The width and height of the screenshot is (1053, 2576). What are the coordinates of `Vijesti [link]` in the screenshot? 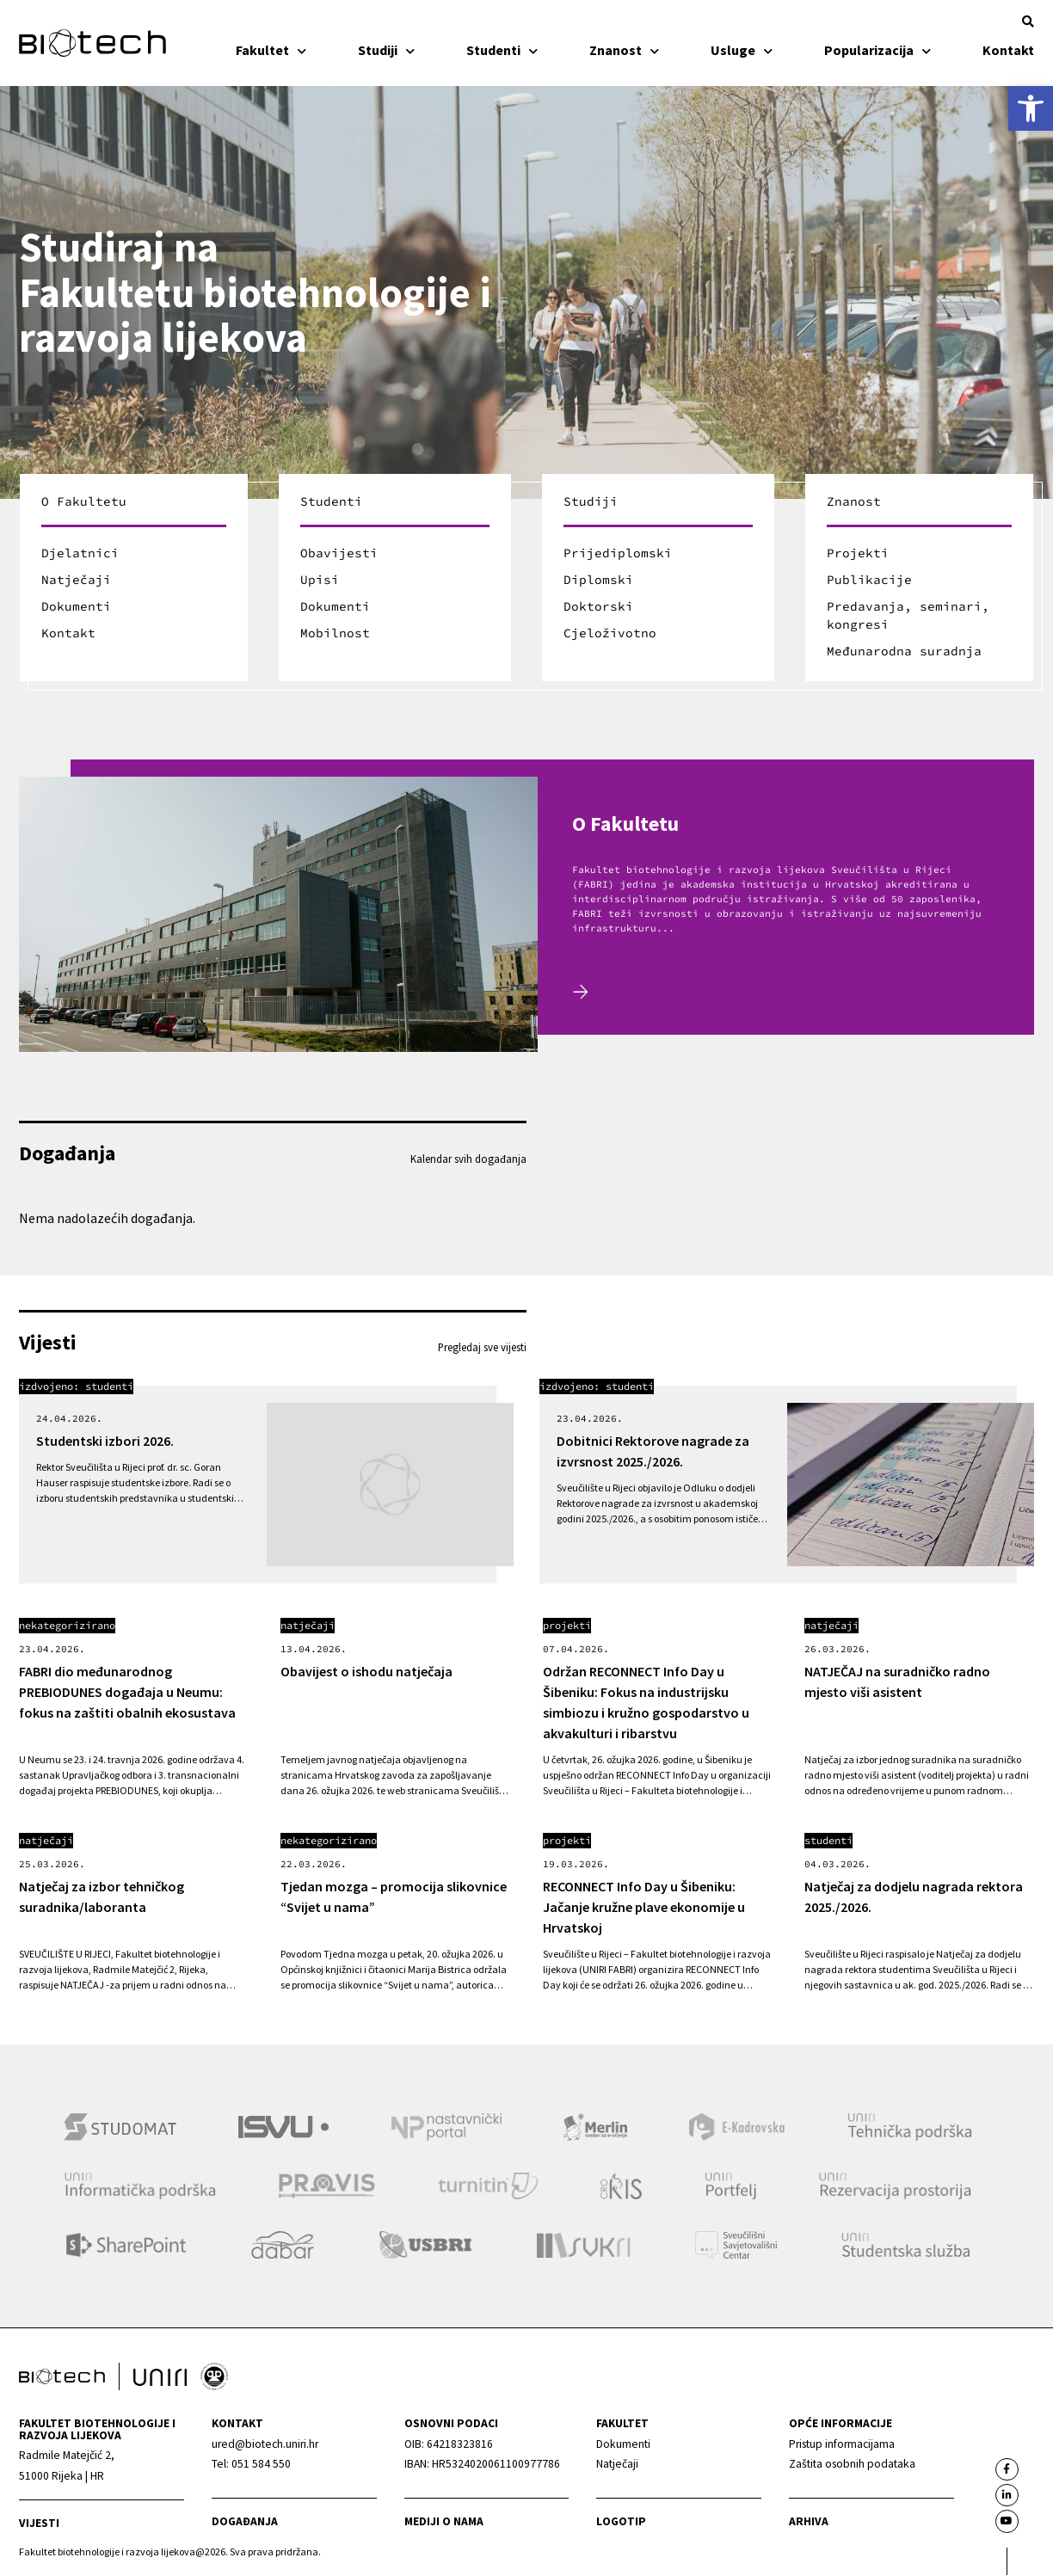 It's located at (39, 2523).